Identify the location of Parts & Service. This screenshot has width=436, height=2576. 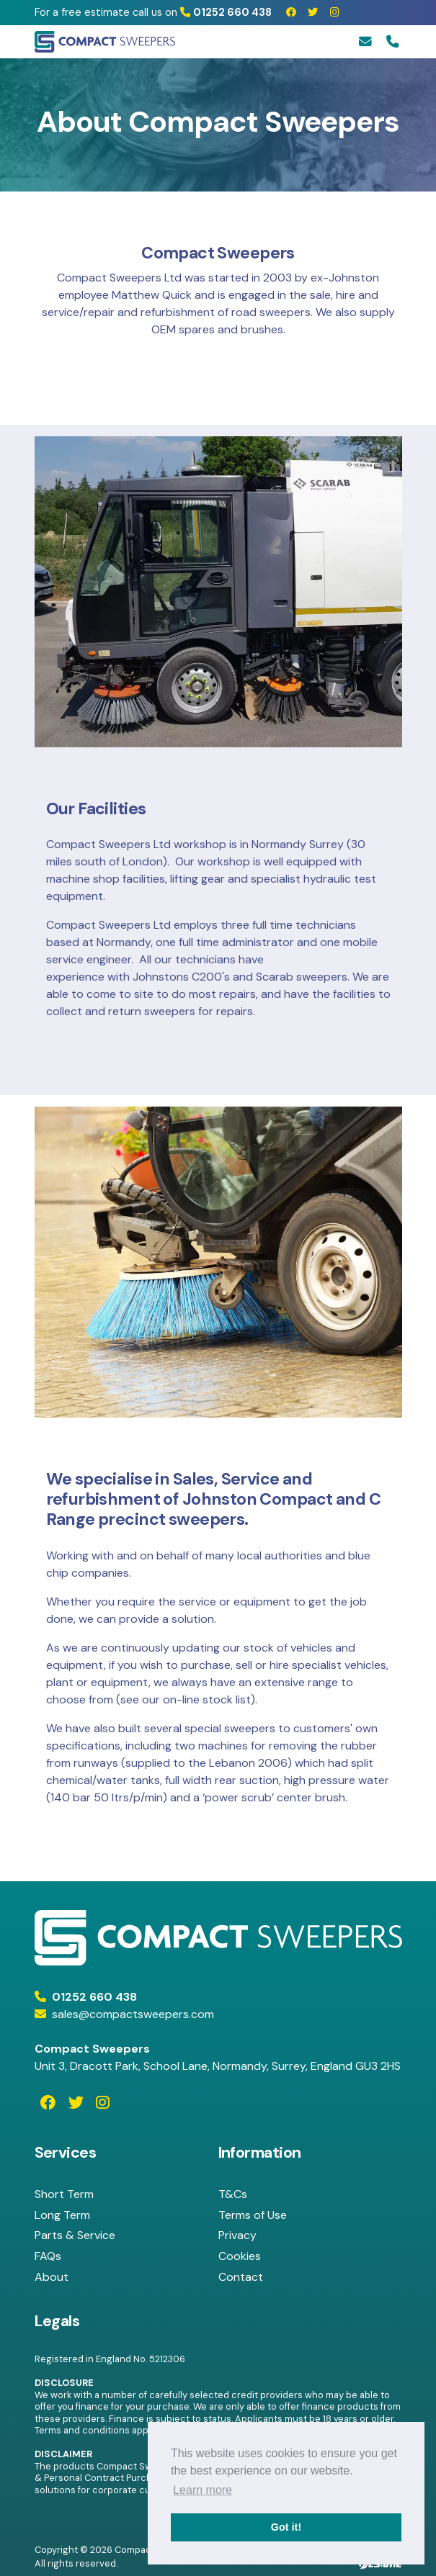
(75, 2235).